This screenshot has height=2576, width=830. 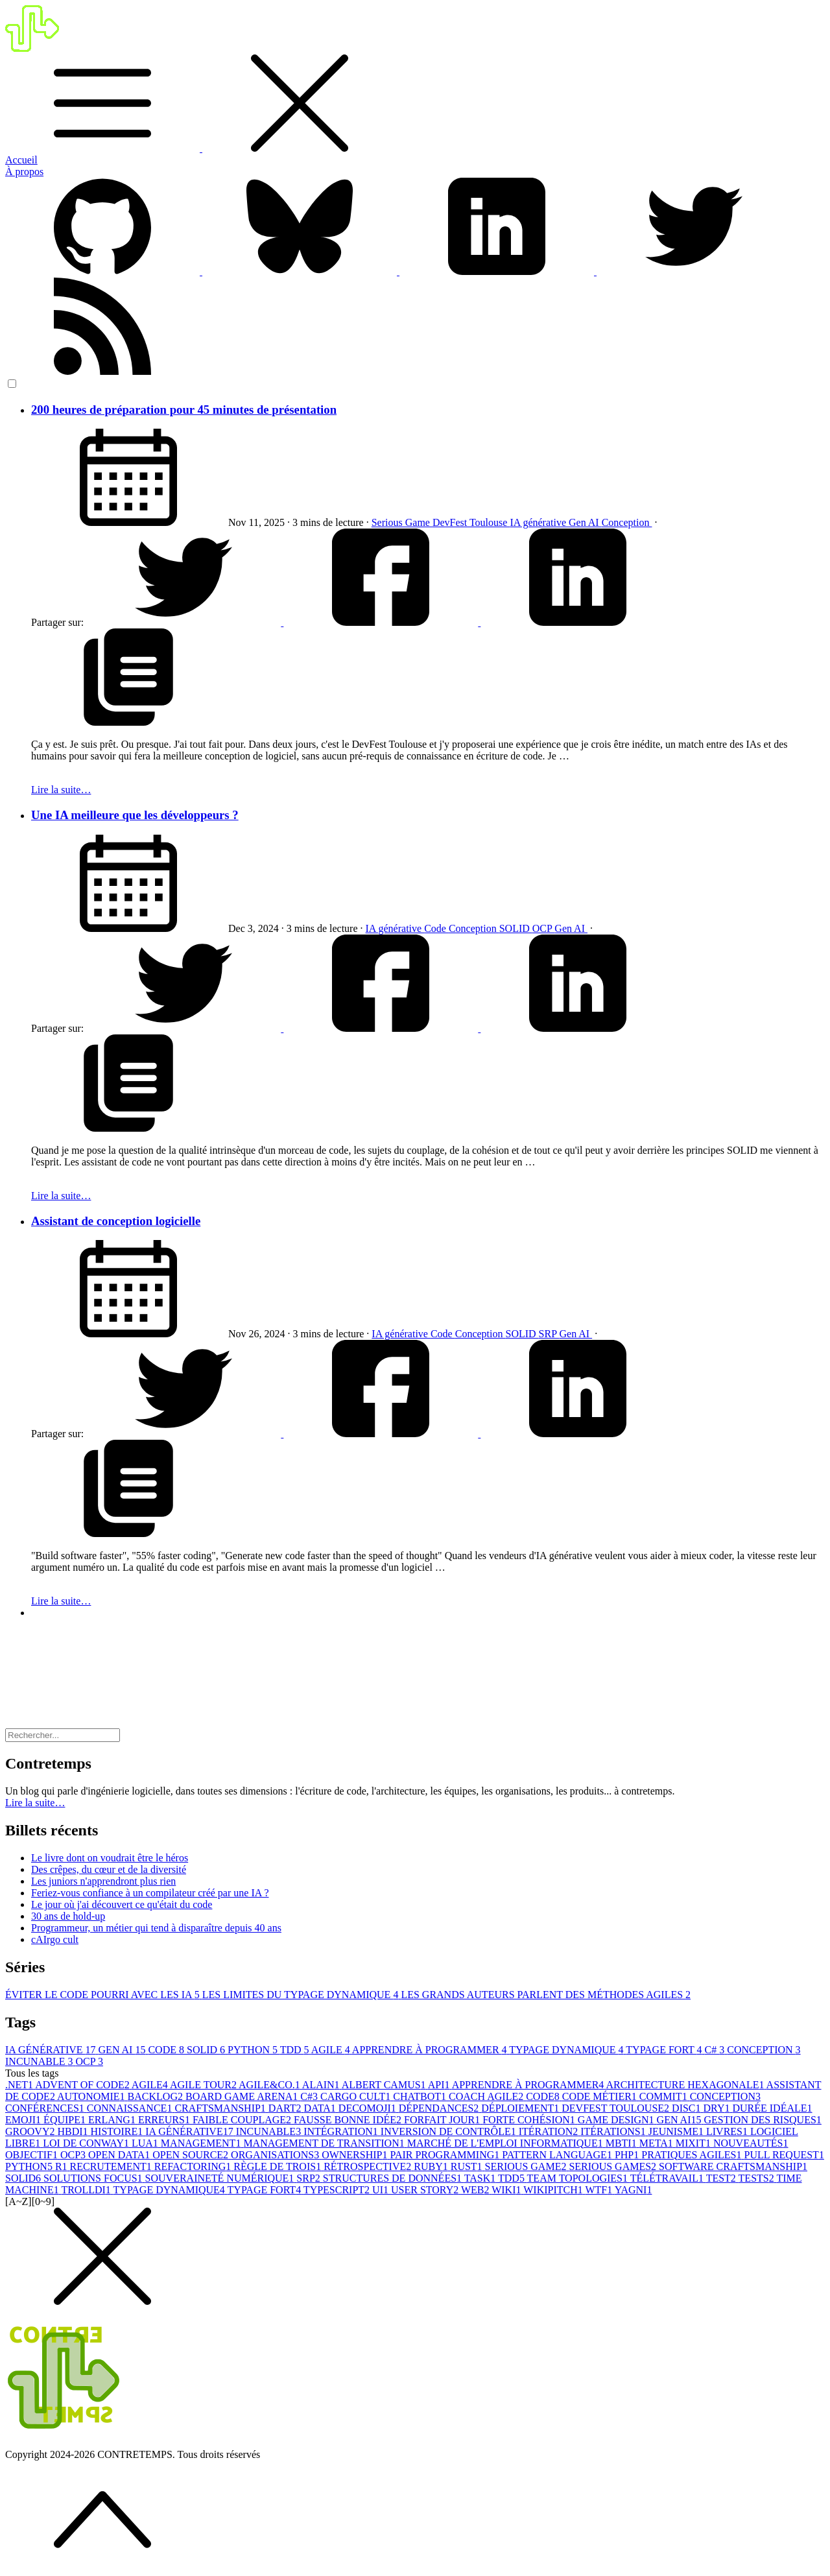 I want to click on AGILE TOUR, so click(x=204, y=2084).